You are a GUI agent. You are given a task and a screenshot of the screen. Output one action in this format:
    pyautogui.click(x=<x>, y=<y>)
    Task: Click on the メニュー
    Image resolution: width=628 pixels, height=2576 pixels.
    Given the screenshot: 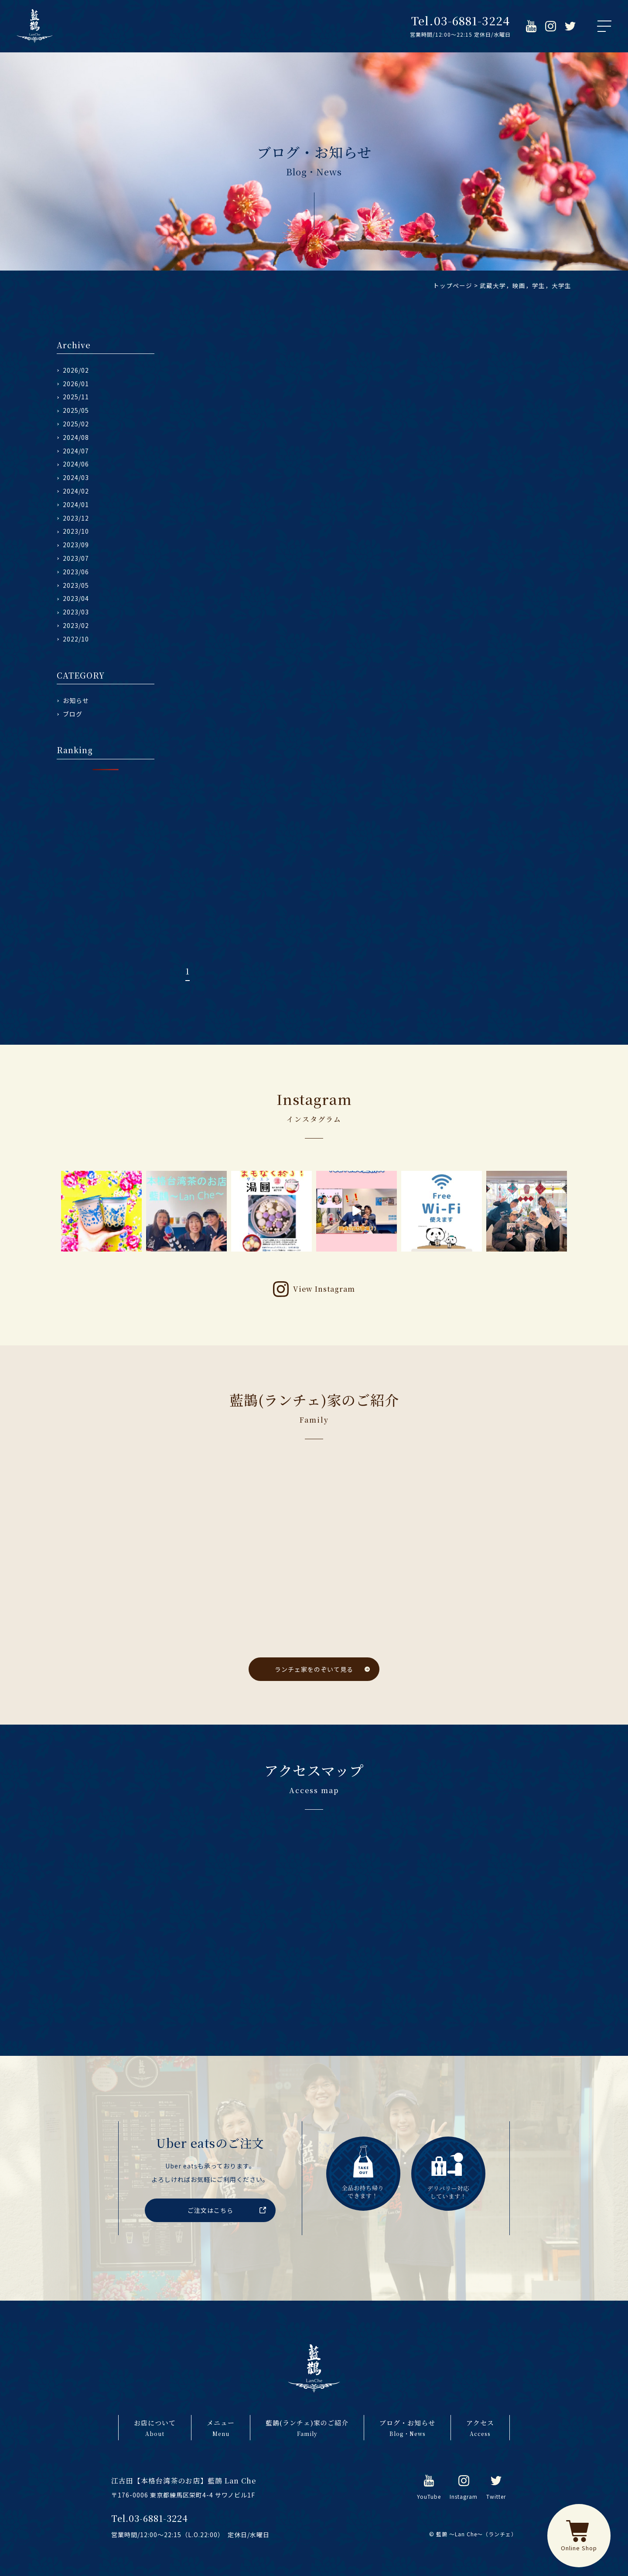 What is the action you would take?
    pyautogui.click(x=221, y=2428)
    